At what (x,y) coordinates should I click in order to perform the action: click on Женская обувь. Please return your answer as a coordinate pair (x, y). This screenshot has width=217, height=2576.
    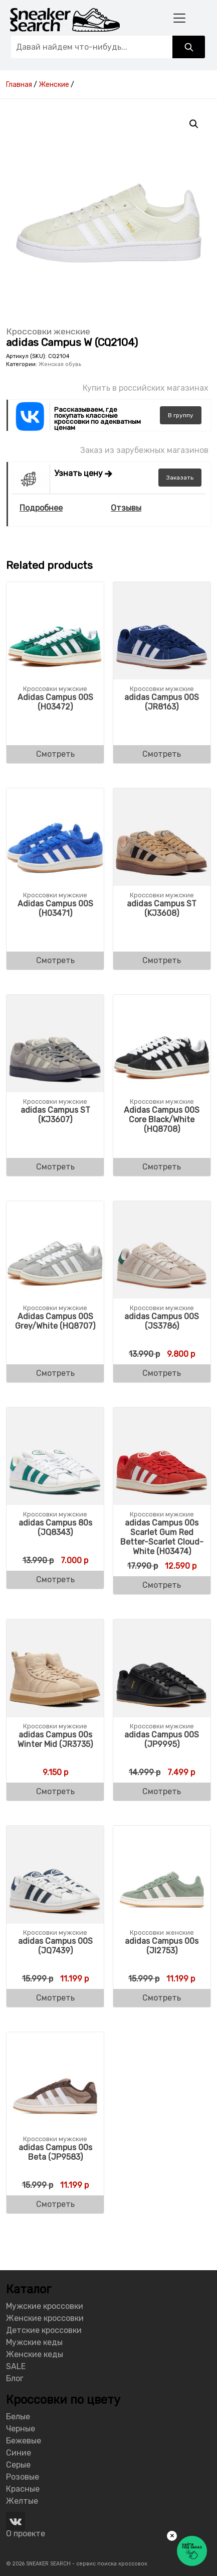
    Looking at the image, I should click on (60, 364).